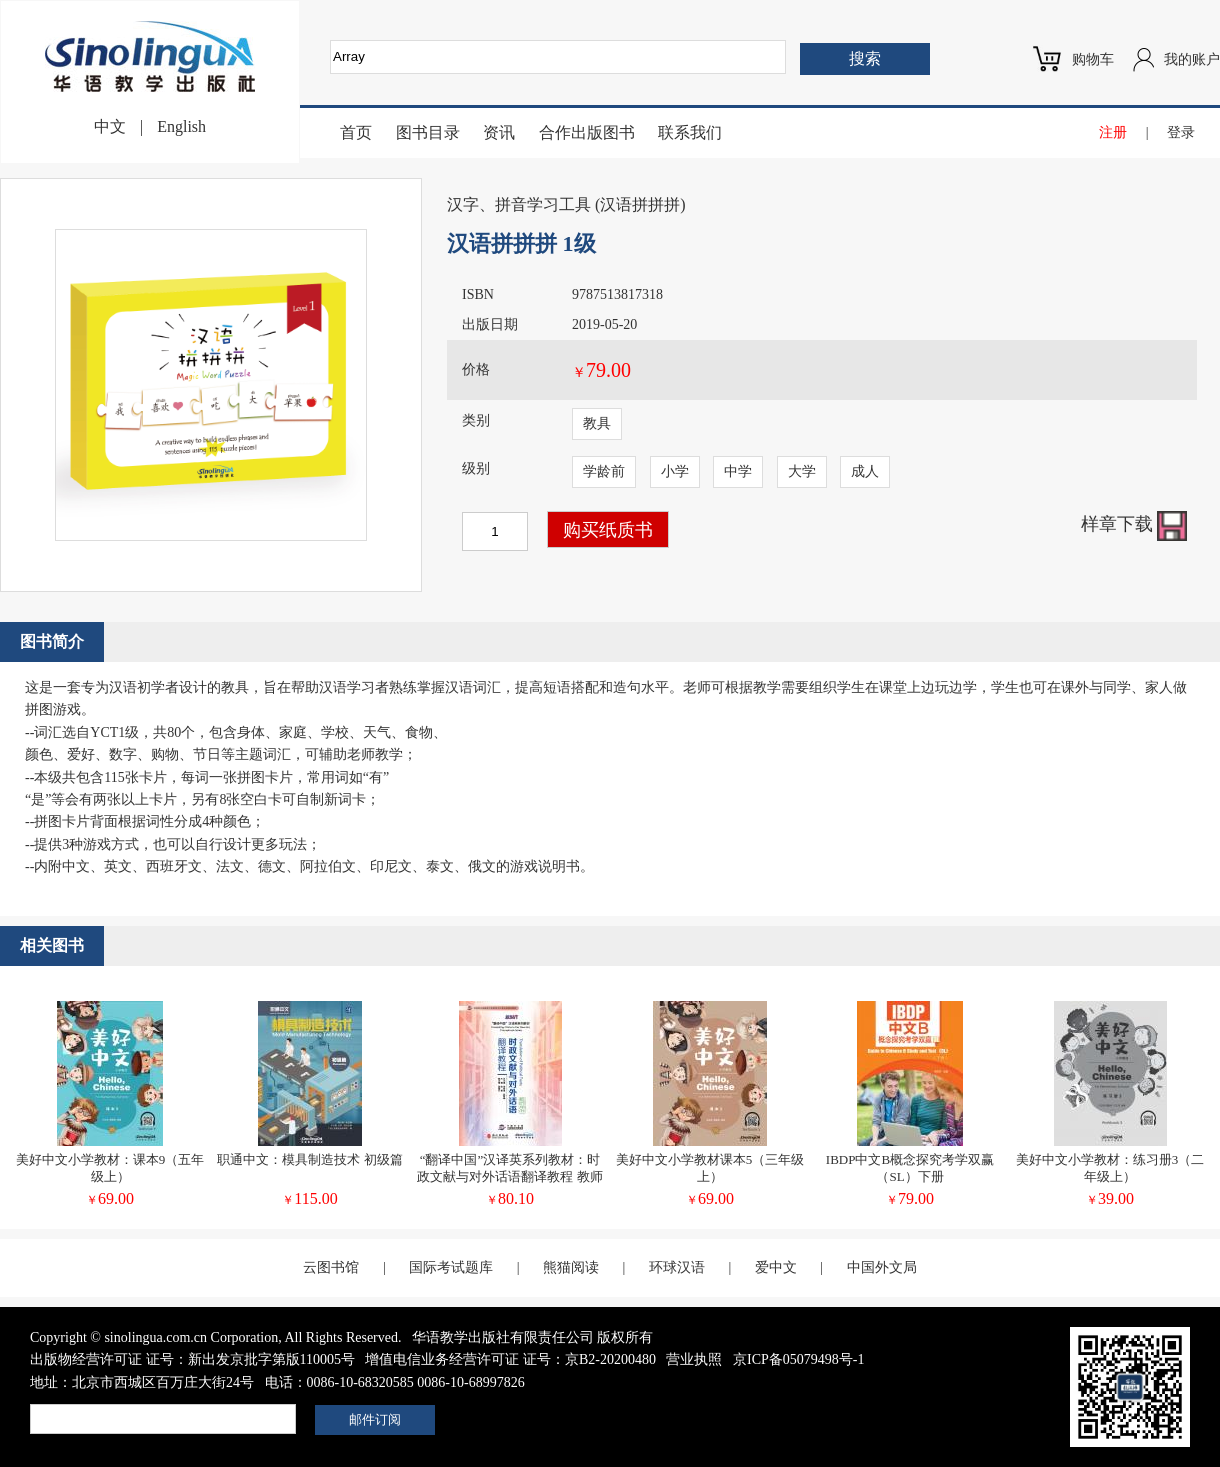 Image resolution: width=1220 pixels, height=1467 pixels. Describe the element at coordinates (597, 423) in the screenshot. I see `教具` at that location.